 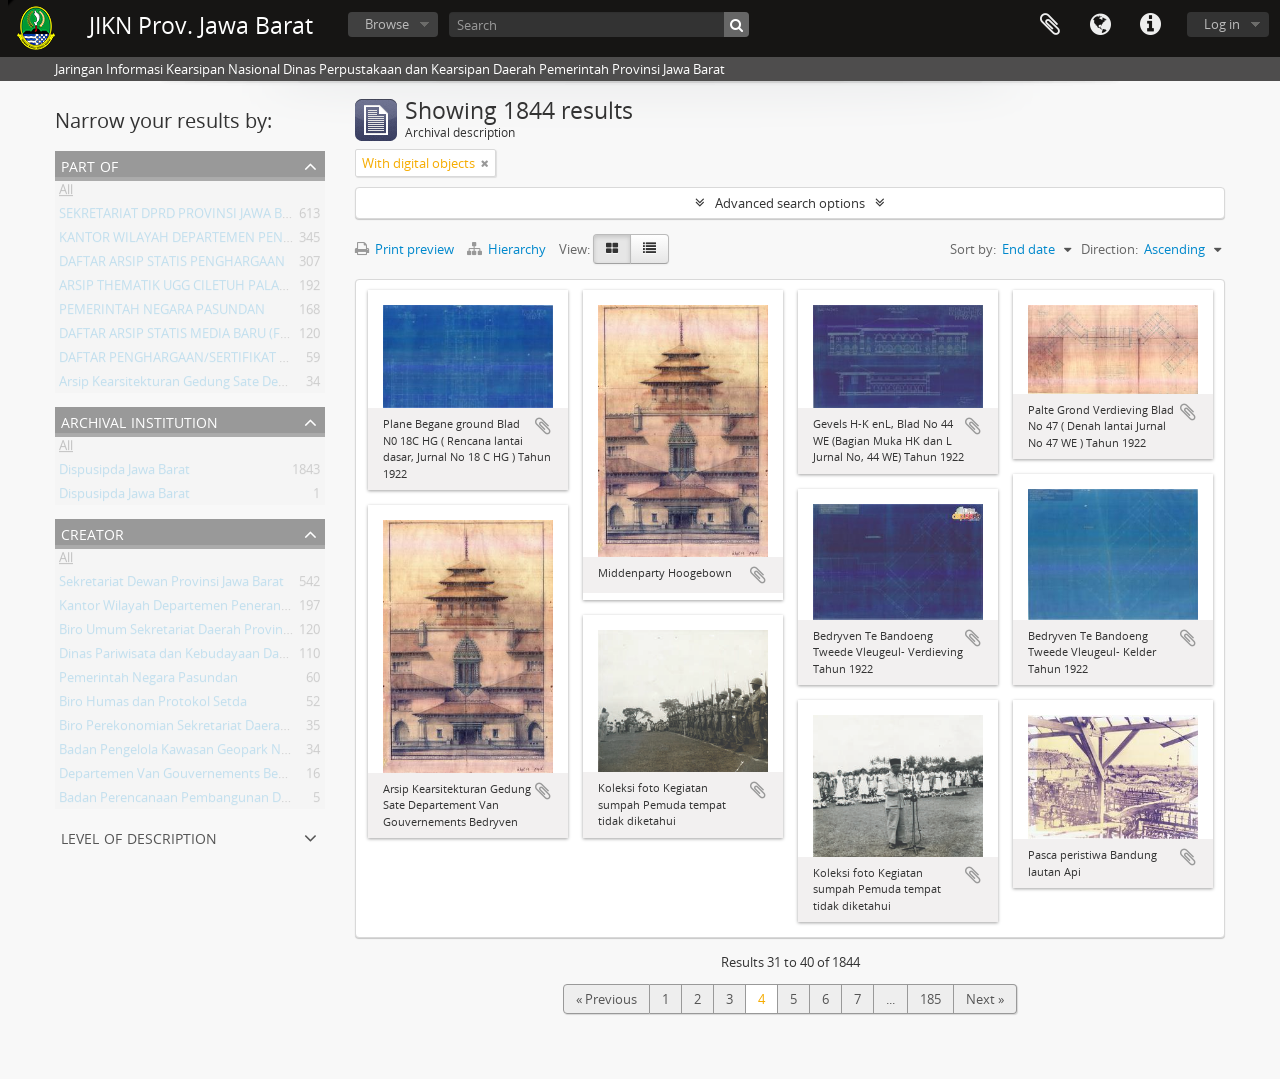 I want to click on Part of, so click(x=89, y=164).